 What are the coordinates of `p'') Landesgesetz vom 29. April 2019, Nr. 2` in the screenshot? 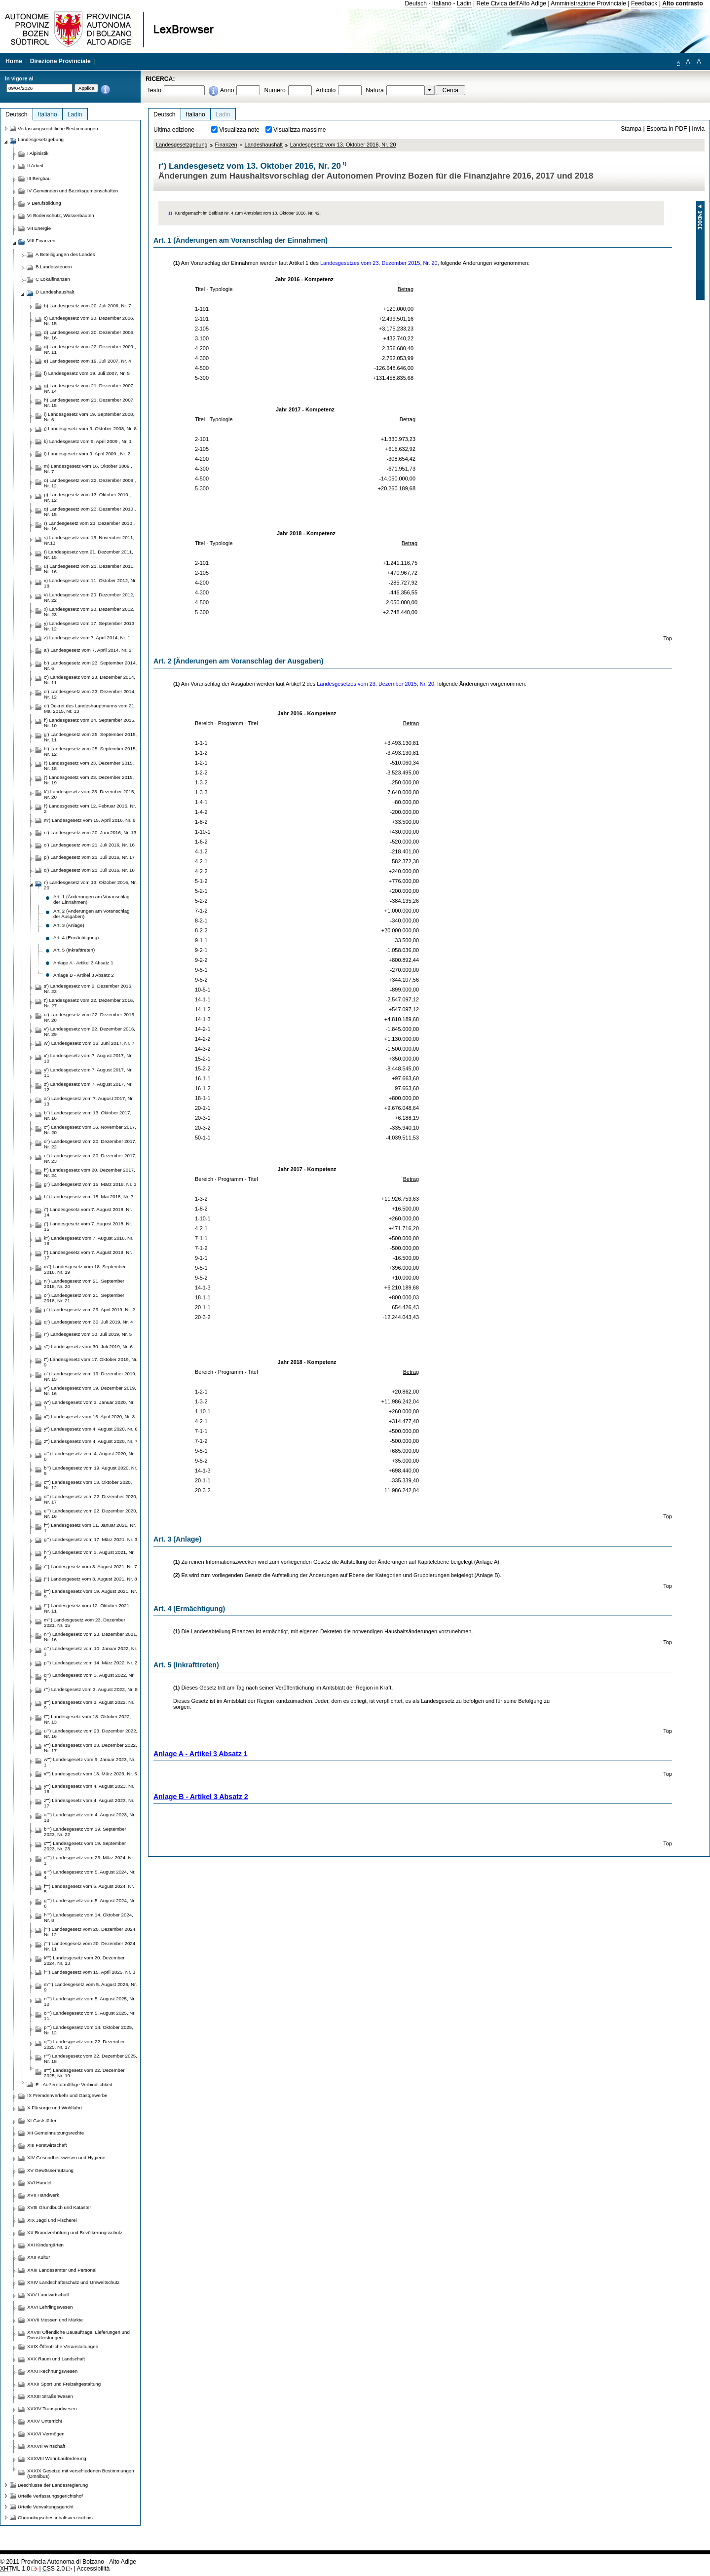 It's located at (89, 1309).